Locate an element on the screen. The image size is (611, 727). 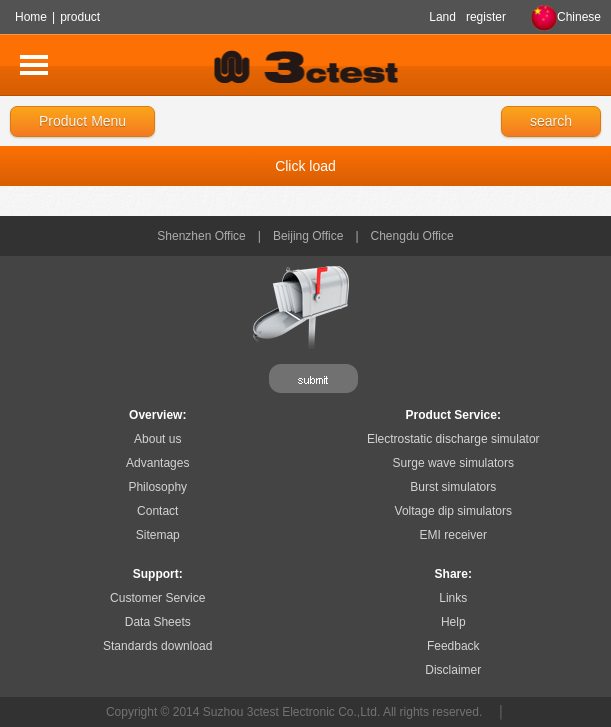
Standards download is located at coordinates (157, 646).